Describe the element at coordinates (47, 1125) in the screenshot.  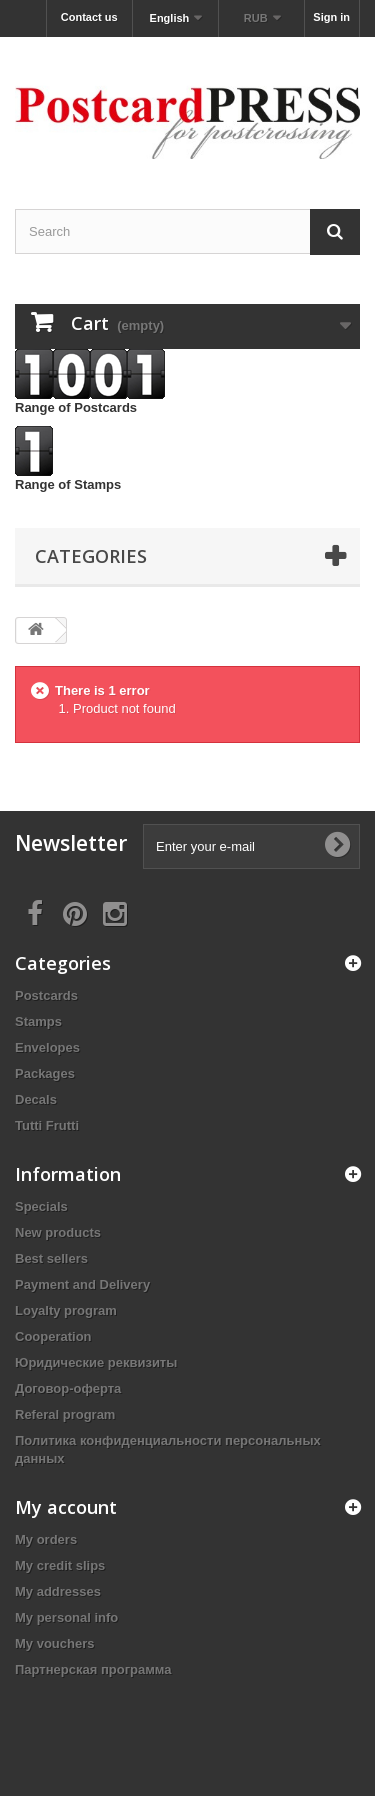
I see `Tutti Frutti` at that location.